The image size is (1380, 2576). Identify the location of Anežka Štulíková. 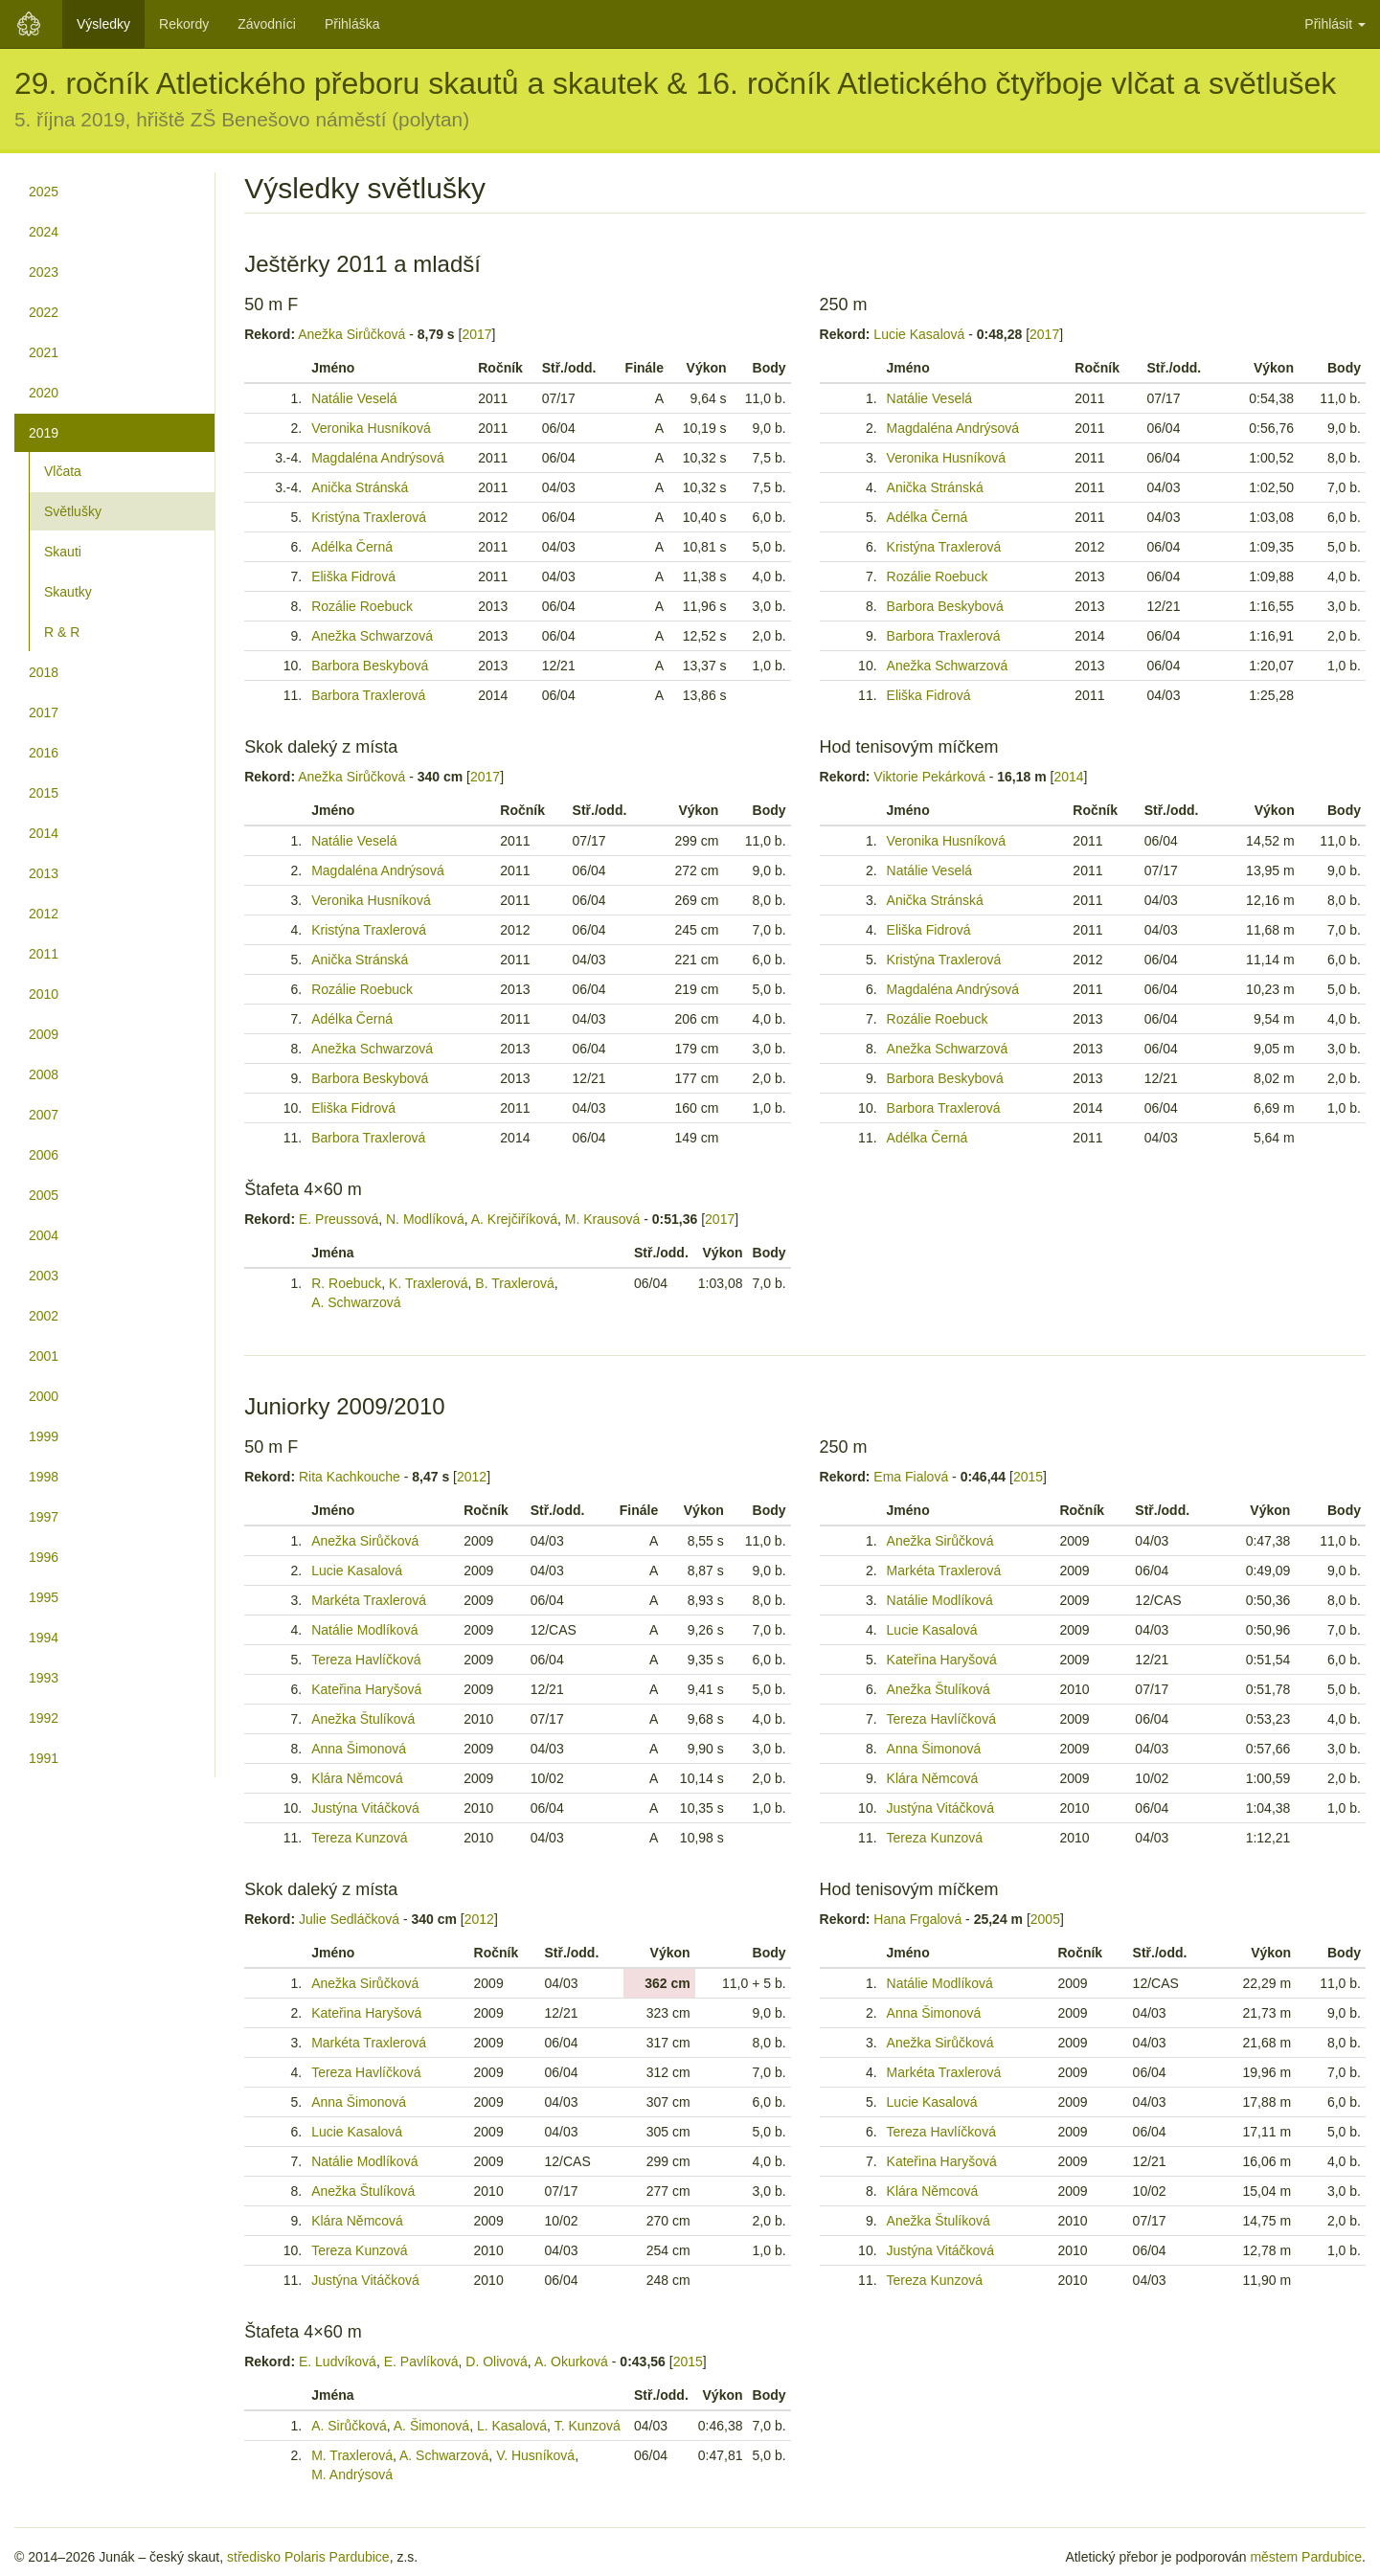
(363, 1719).